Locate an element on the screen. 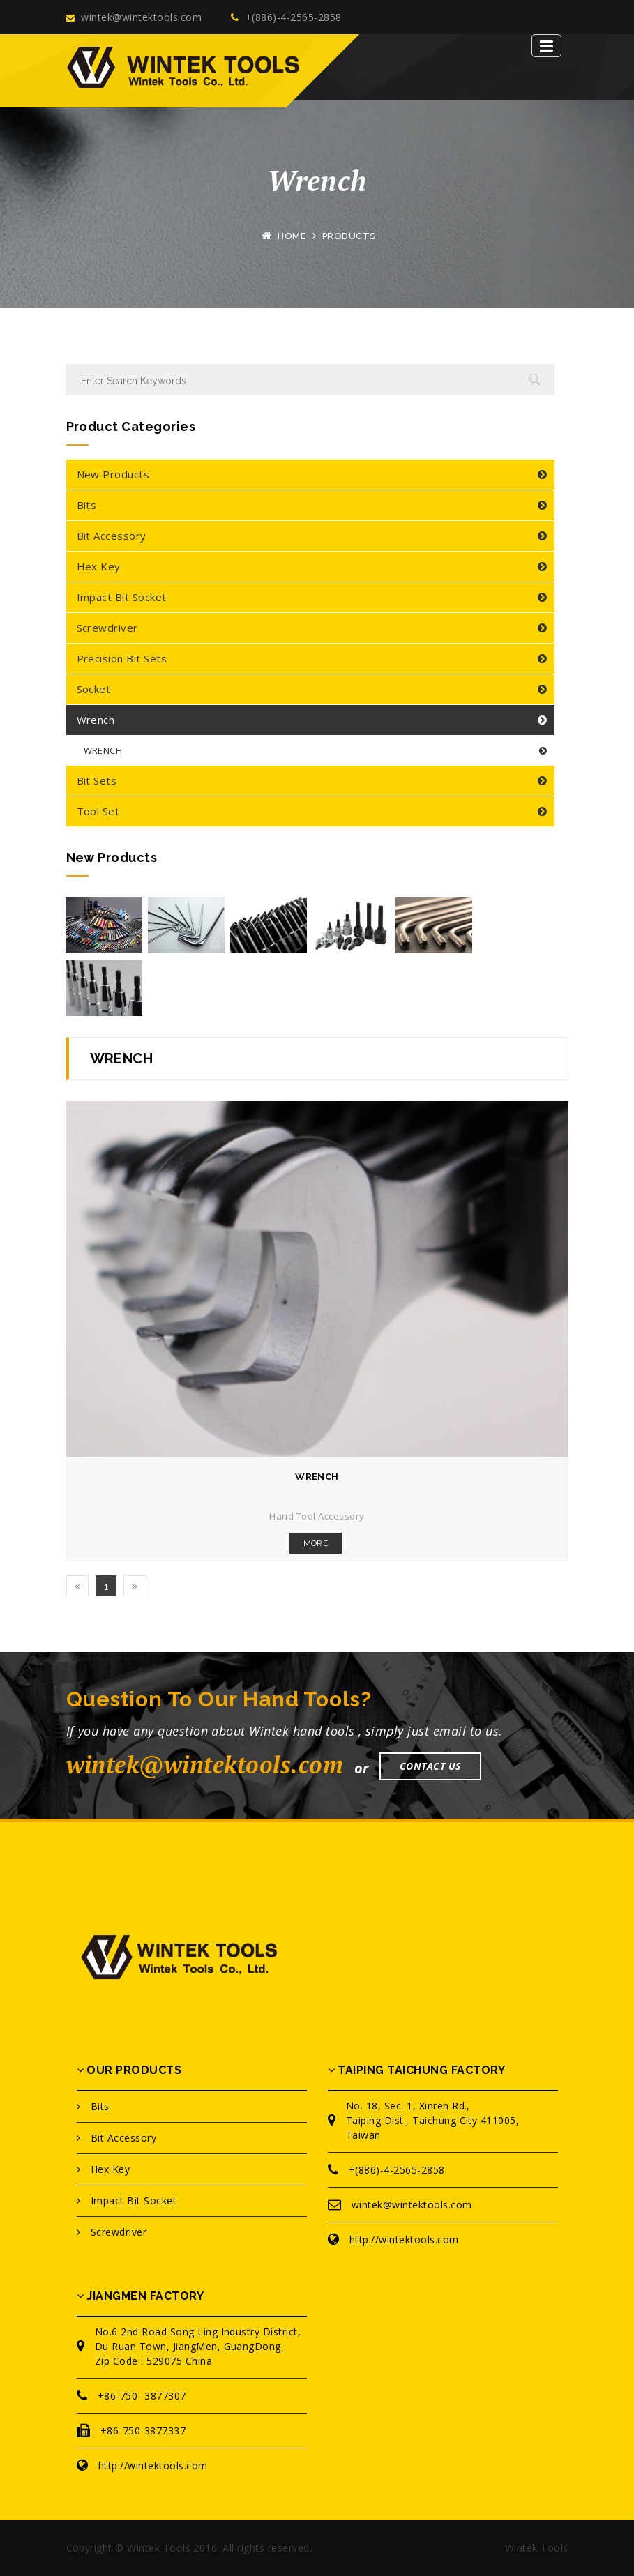 Image resolution: width=634 pixels, height=2576 pixels. wintek@wintektools.com is located at coordinates (134, 17).